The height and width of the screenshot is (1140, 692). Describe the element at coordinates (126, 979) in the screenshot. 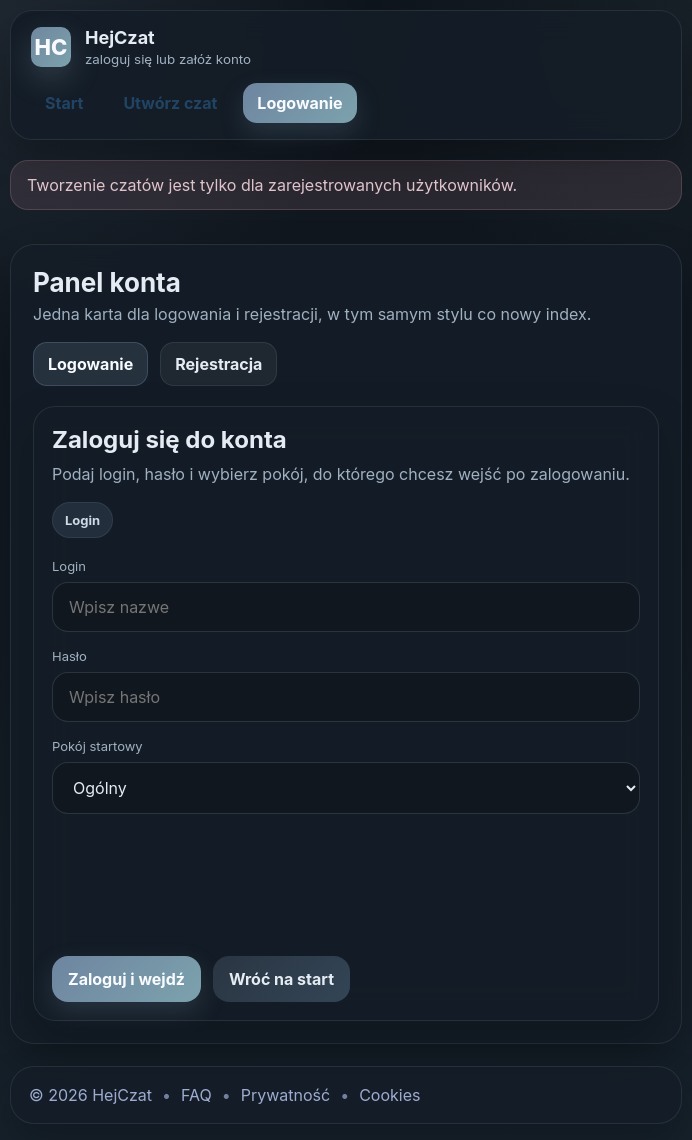

I see `Zaloguj i wejdź` at that location.